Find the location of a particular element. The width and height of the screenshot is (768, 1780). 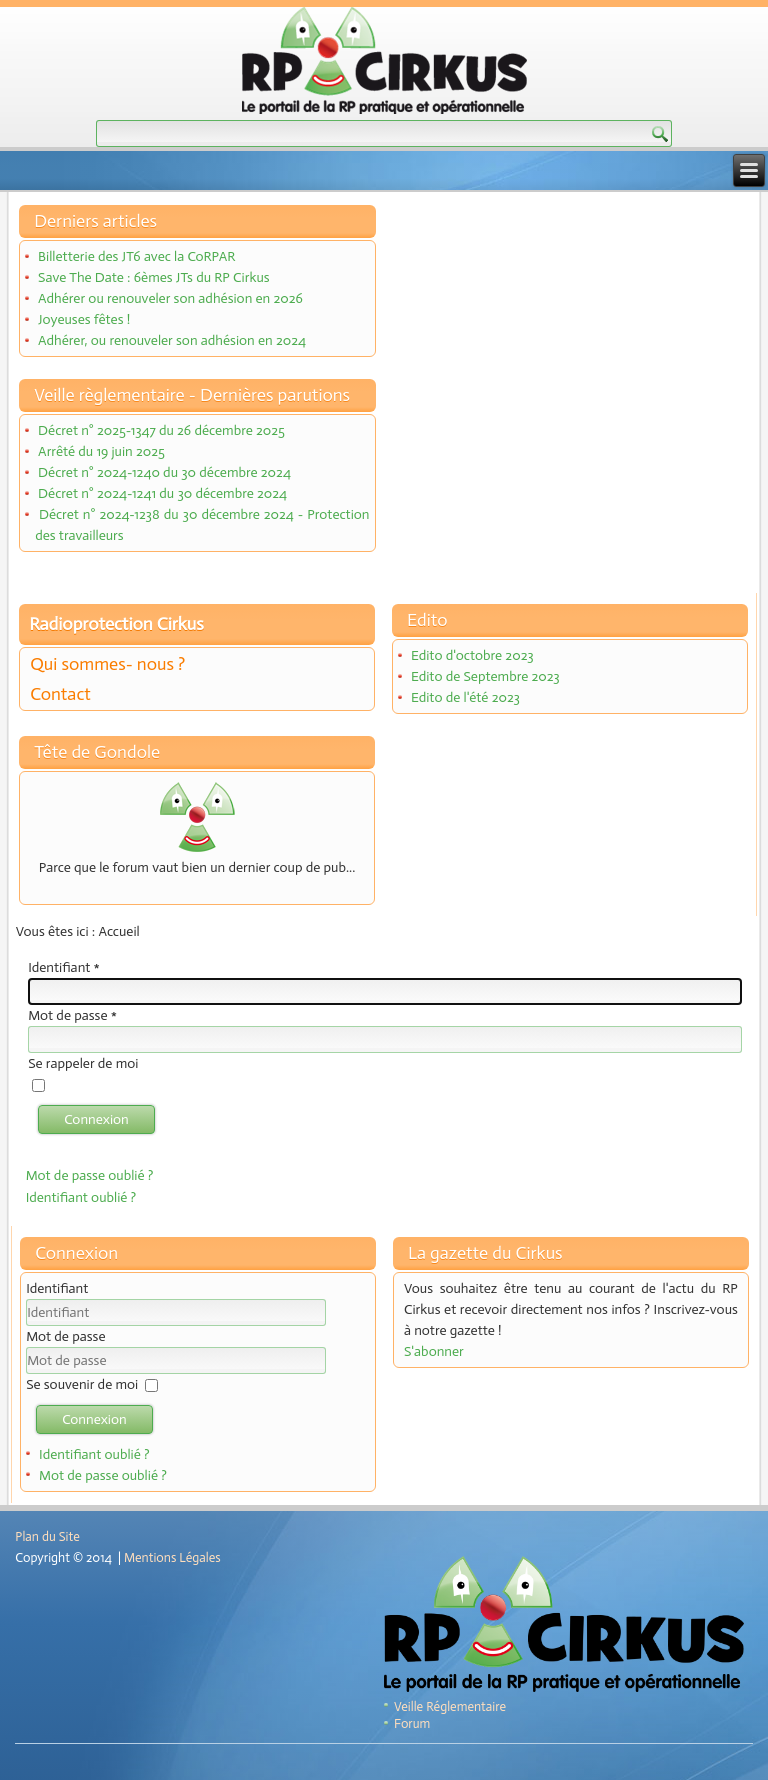

Edito d'octobre 2023 is located at coordinates (472, 655).